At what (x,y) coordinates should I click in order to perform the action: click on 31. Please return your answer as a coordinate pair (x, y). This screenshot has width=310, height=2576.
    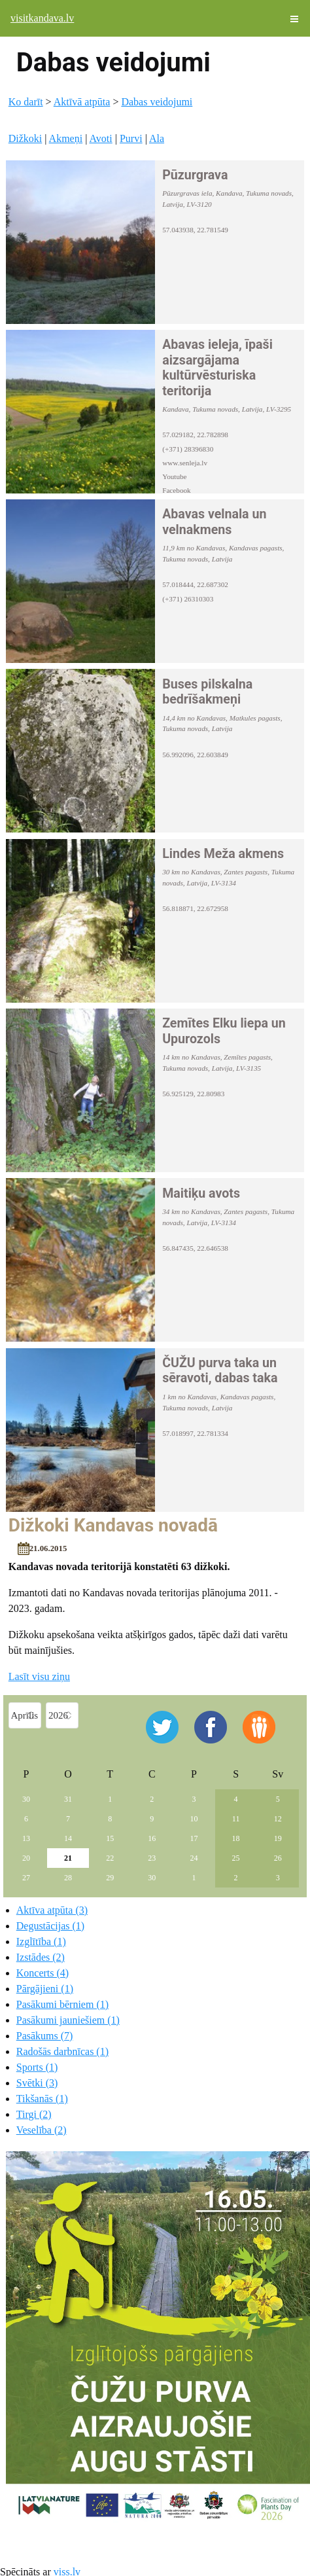
    Looking at the image, I should click on (68, 1799).